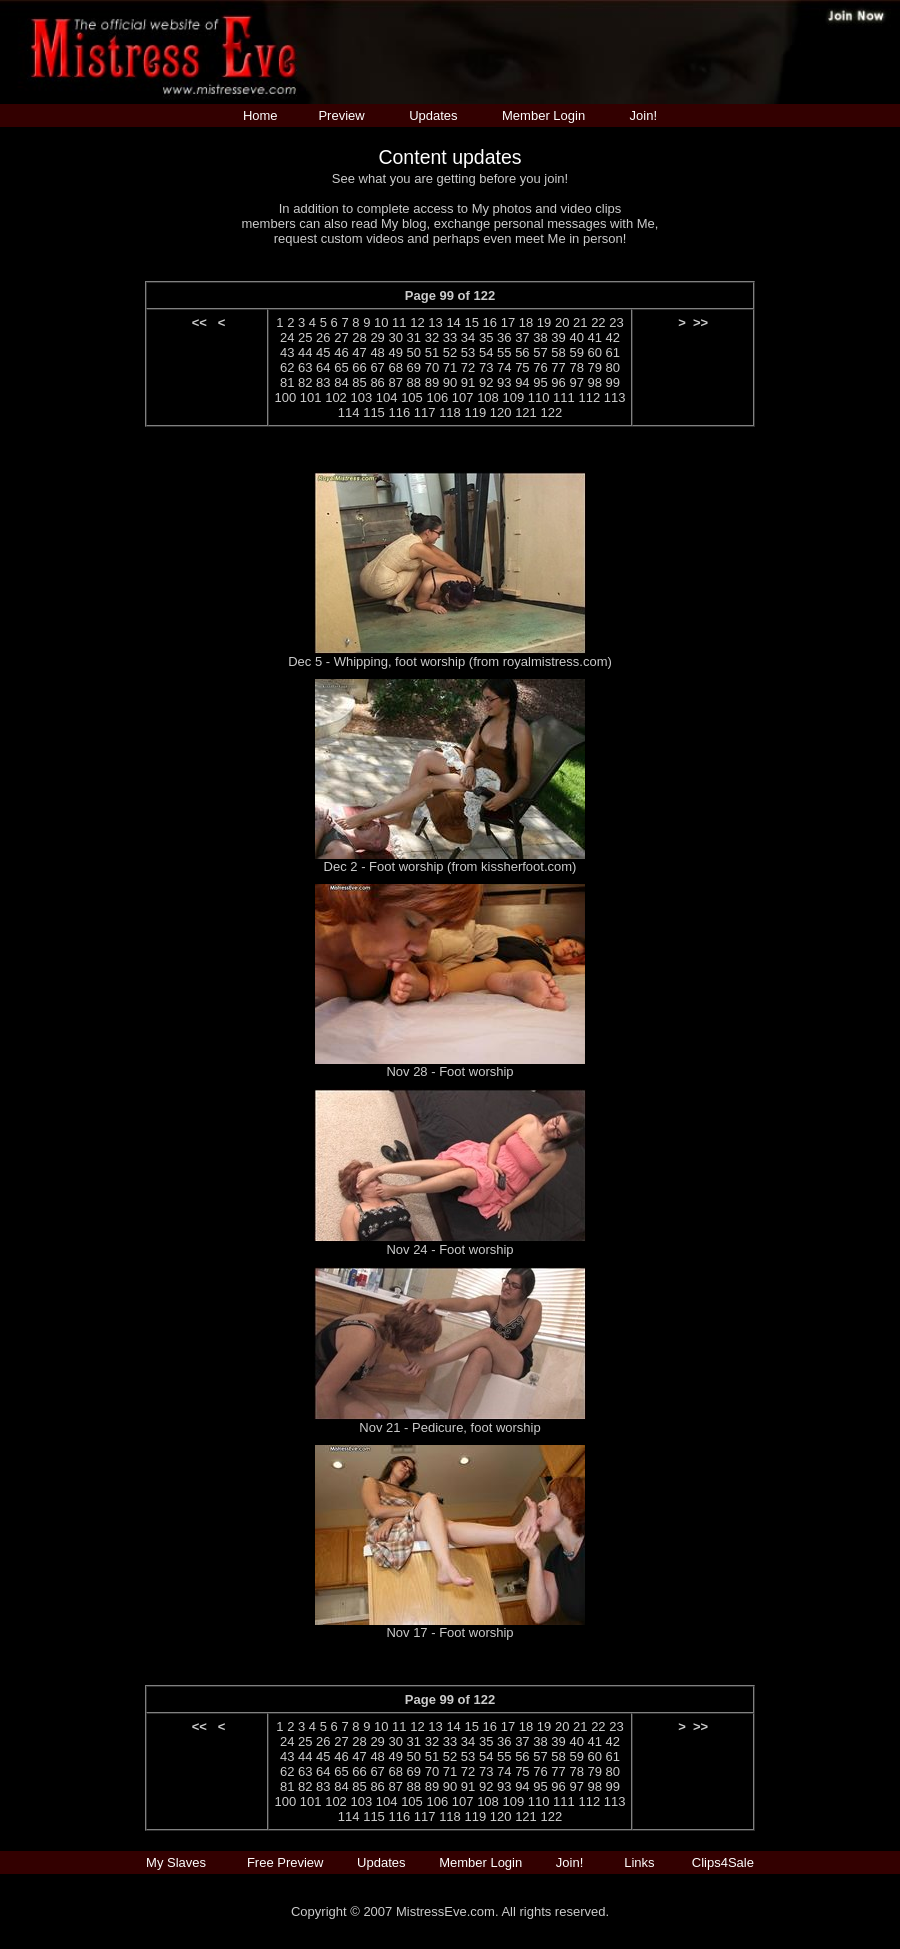 The width and height of the screenshot is (900, 1949). I want to click on 53, so click(468, 352).